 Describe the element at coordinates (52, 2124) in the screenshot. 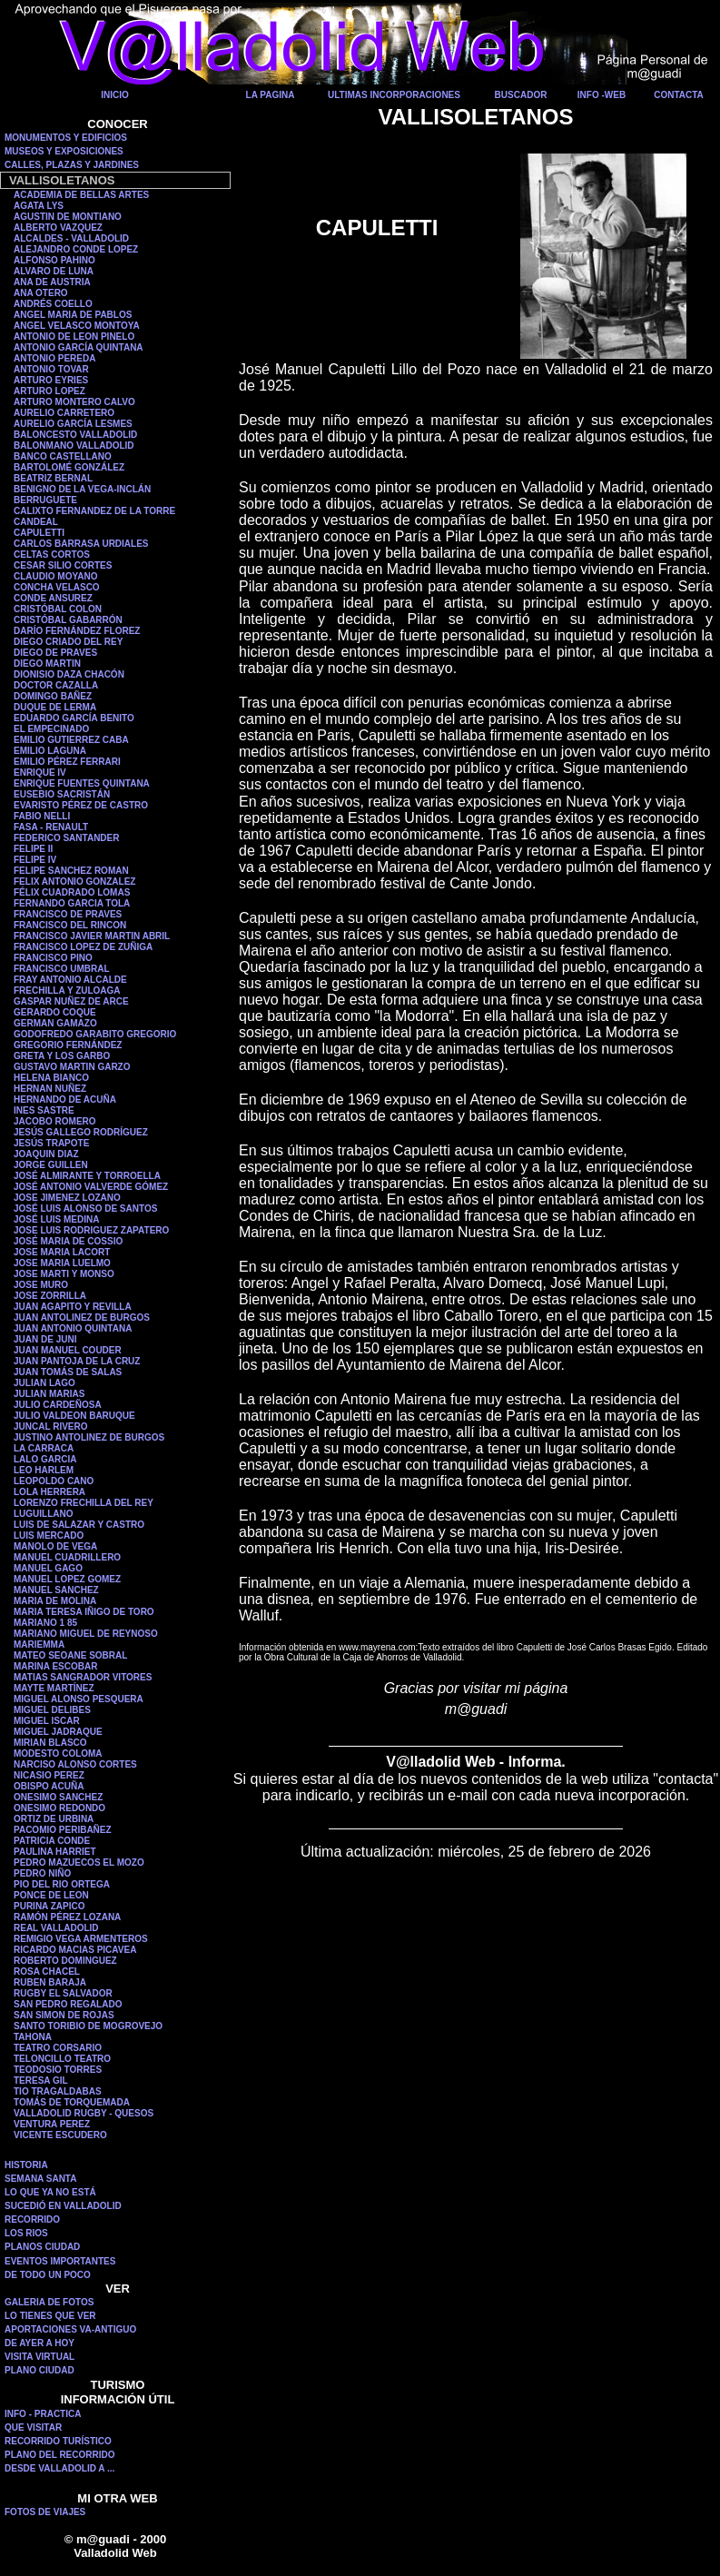

I see `VENTURA PEREZ` at that location.